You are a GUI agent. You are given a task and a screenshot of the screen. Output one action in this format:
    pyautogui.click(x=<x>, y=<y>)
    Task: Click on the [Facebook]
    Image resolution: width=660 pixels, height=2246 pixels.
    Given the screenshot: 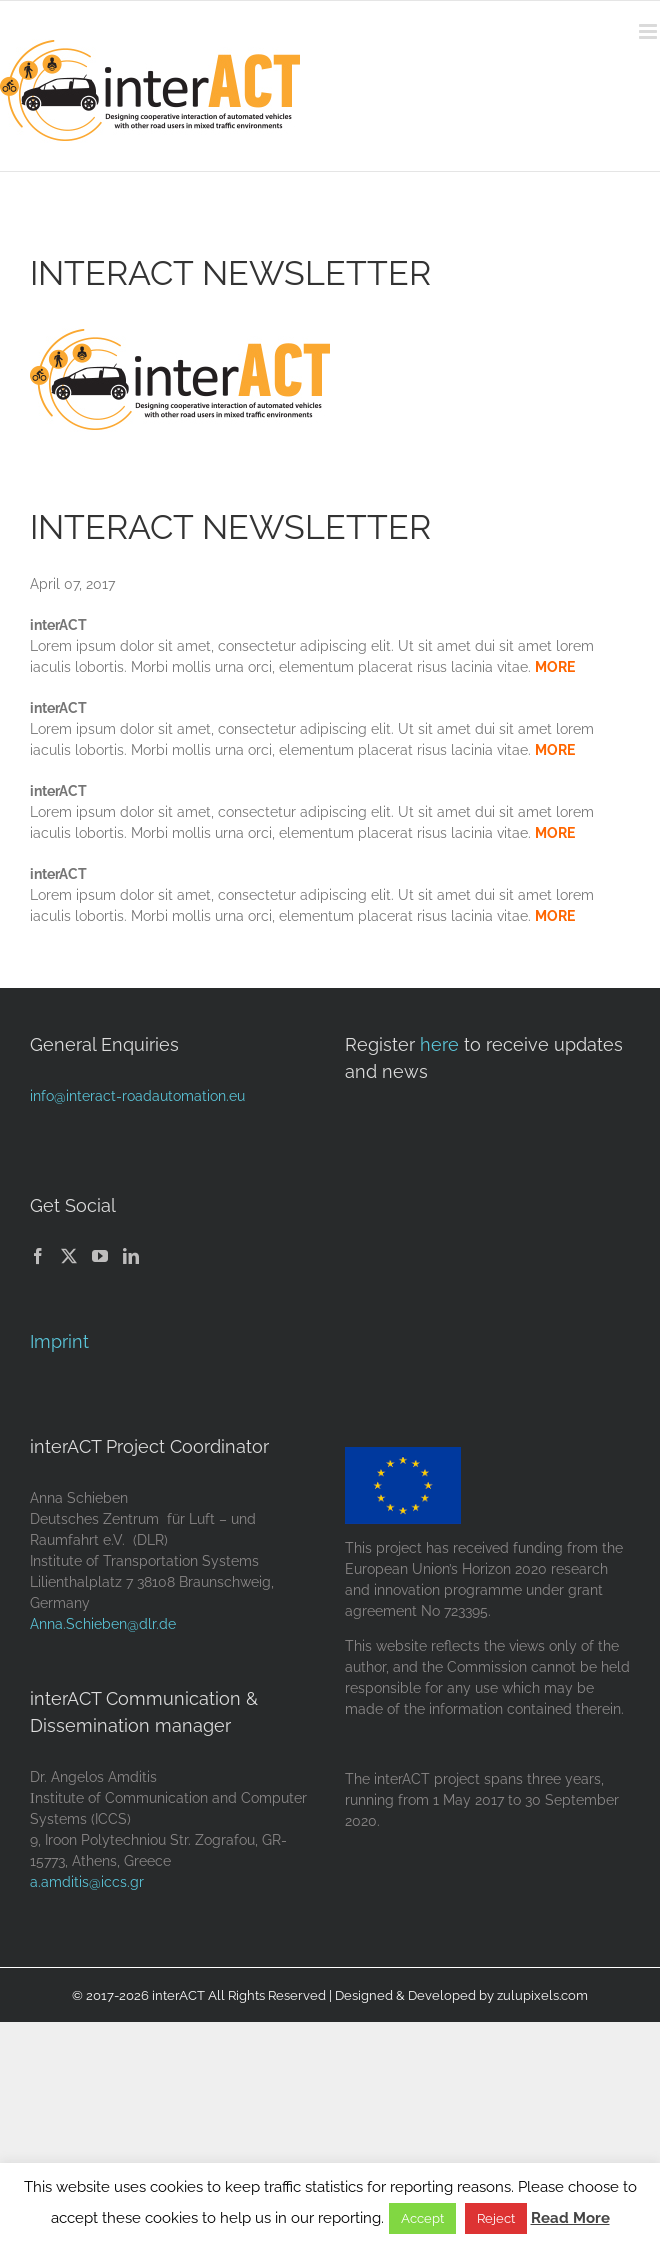 What is the action you would take?
    pyautogui.click(x=38, y=1256)
    